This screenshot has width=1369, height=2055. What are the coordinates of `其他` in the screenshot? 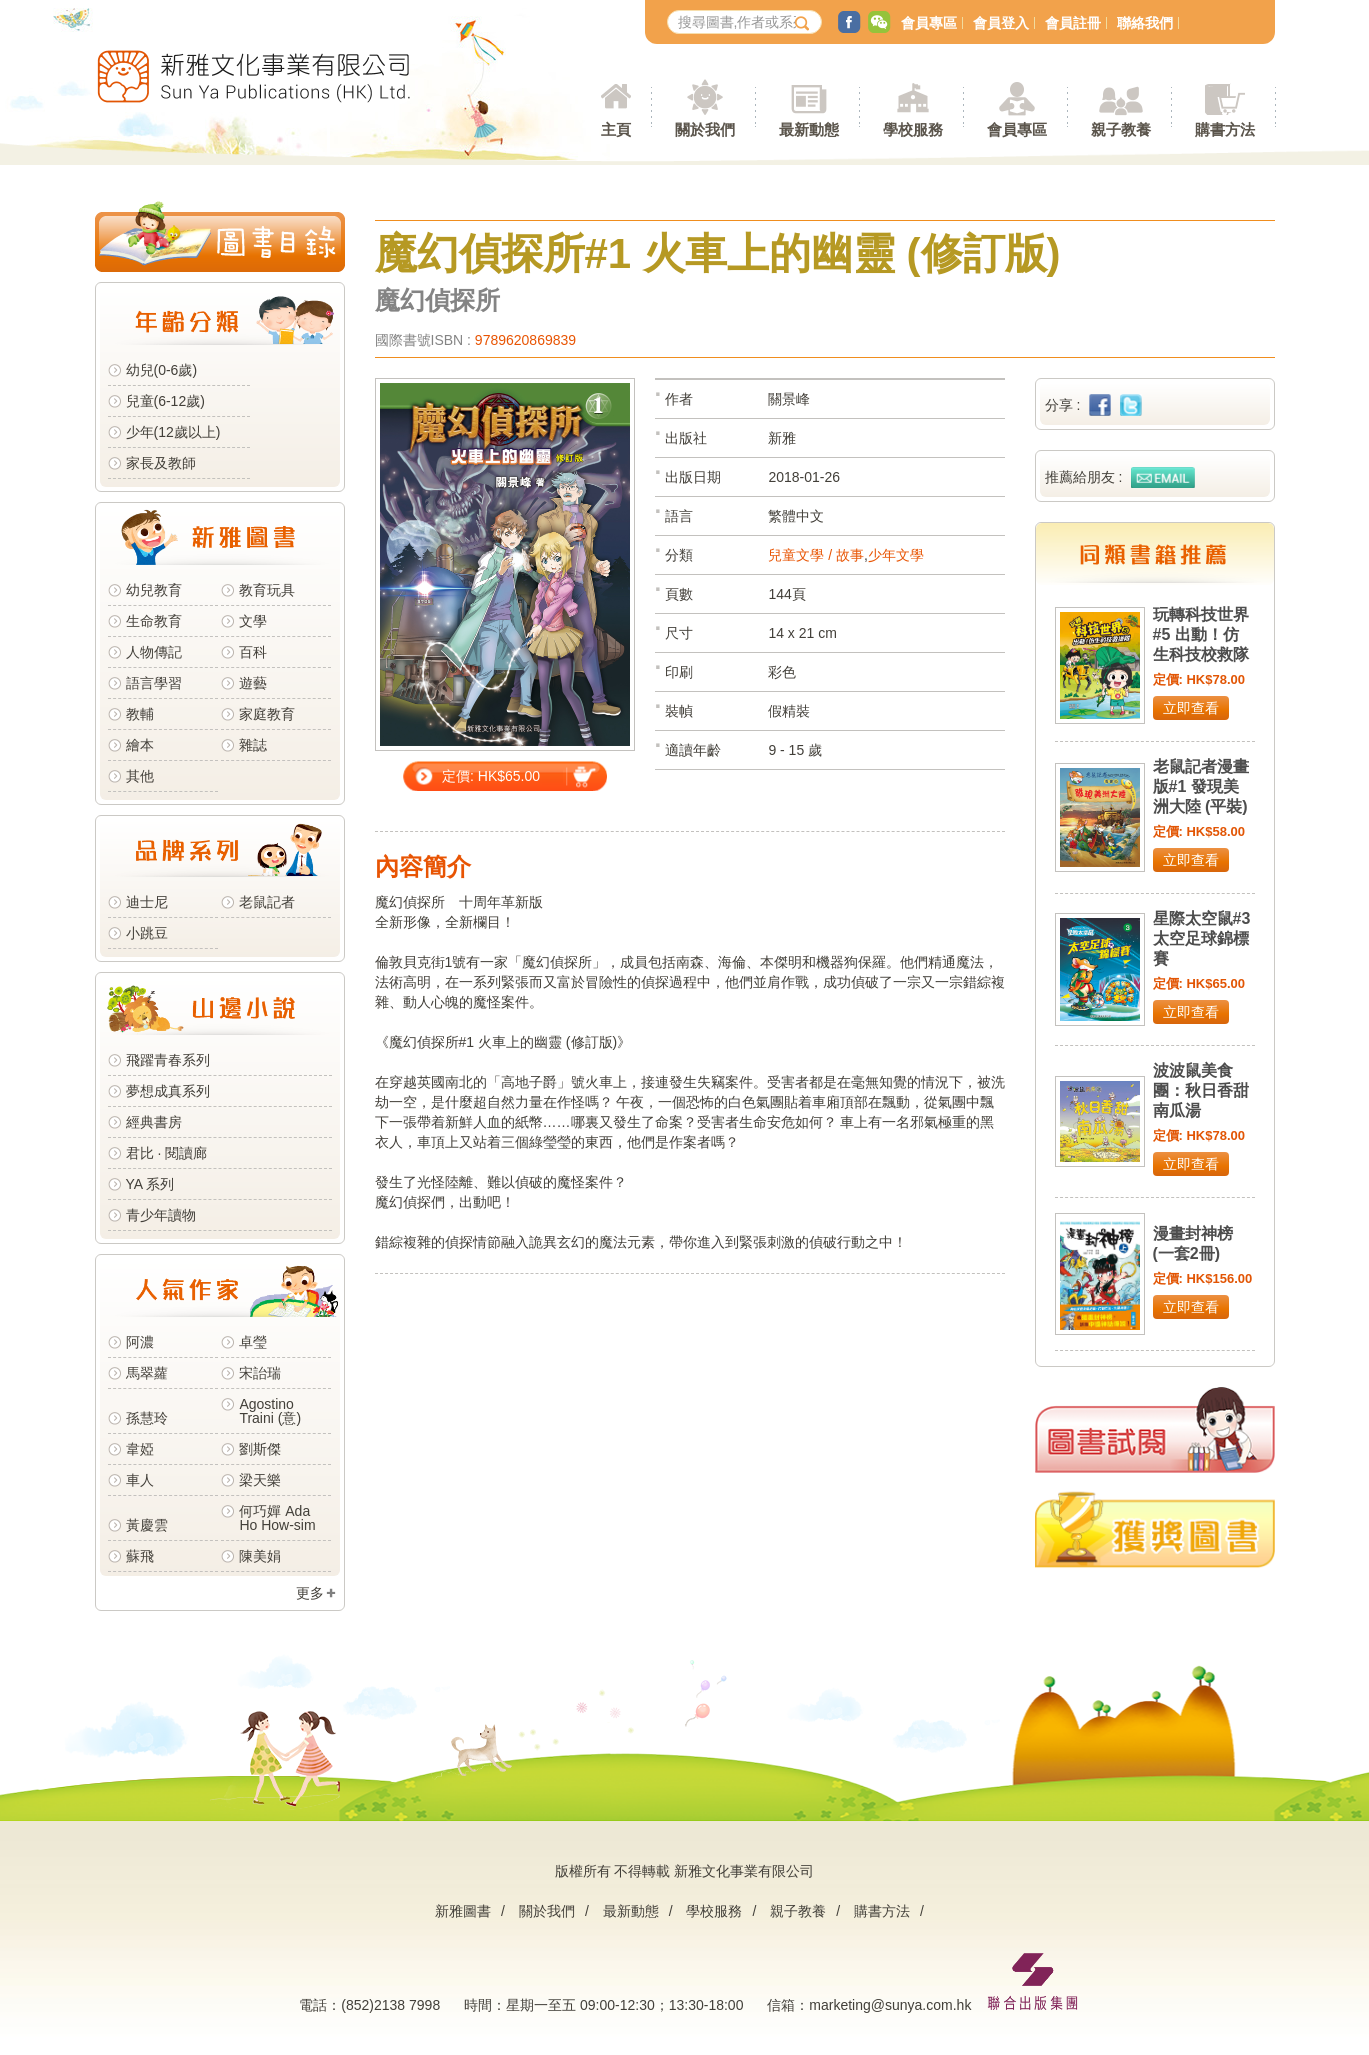 It's located at (140, 776).